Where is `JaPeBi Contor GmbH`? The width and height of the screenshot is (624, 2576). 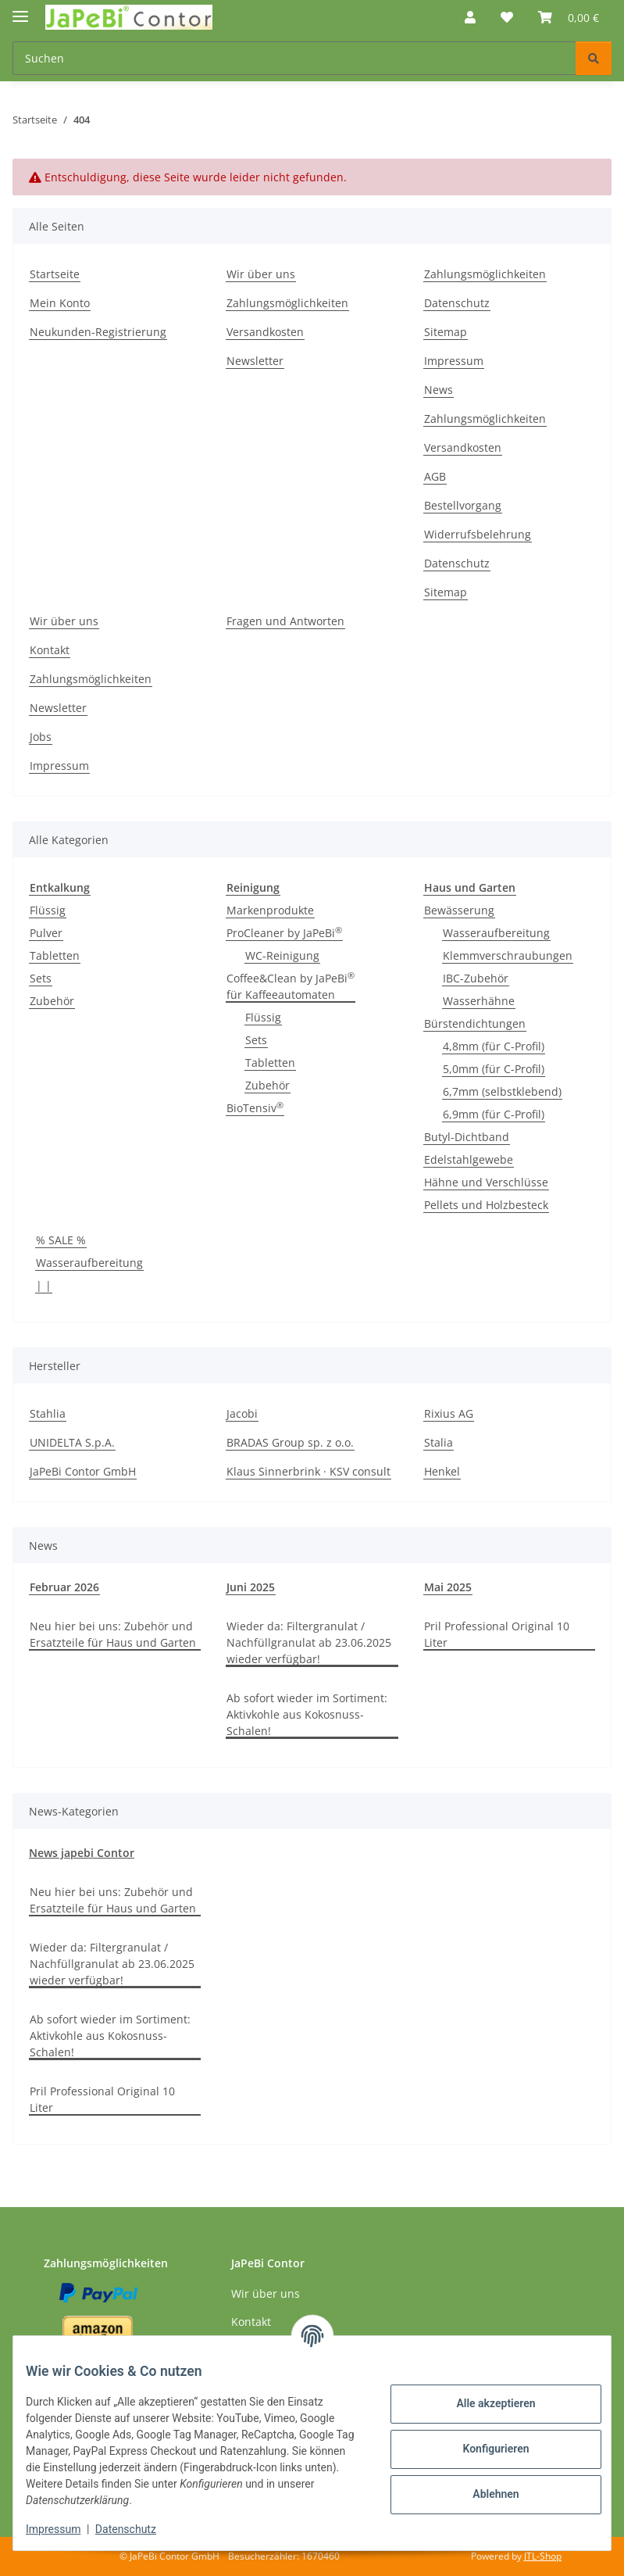 JaPeBi Contor GmbH is located at coordinates (83, 1471).